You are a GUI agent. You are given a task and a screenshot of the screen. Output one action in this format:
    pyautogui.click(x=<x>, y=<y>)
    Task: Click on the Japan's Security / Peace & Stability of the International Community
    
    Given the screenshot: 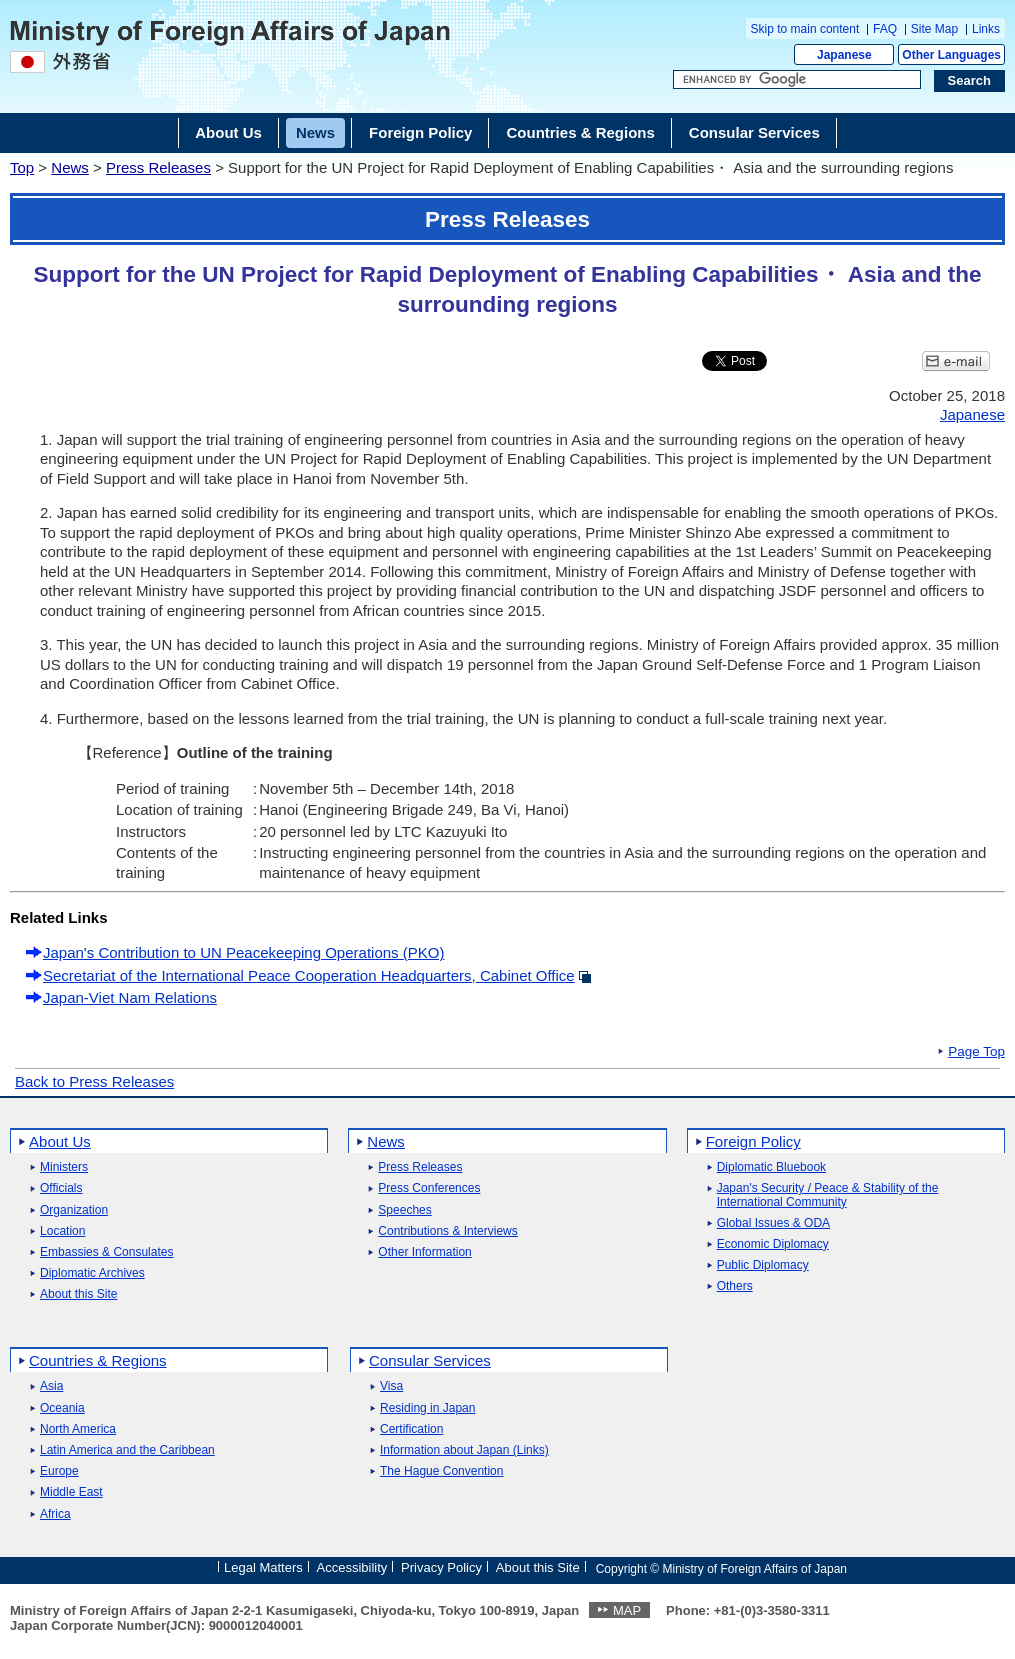 What is the action you would take?
    pyautogui.click(x=828, y=1195)
    